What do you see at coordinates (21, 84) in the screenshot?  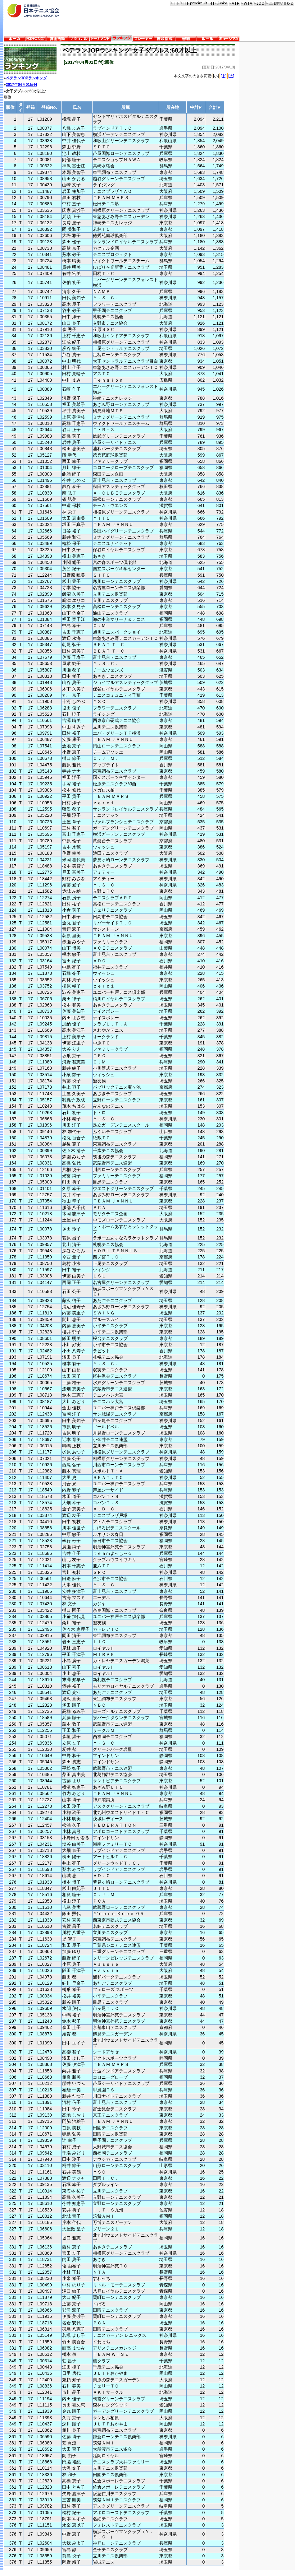 I see `2017年04月01日付` at bounding box center [21, 84].